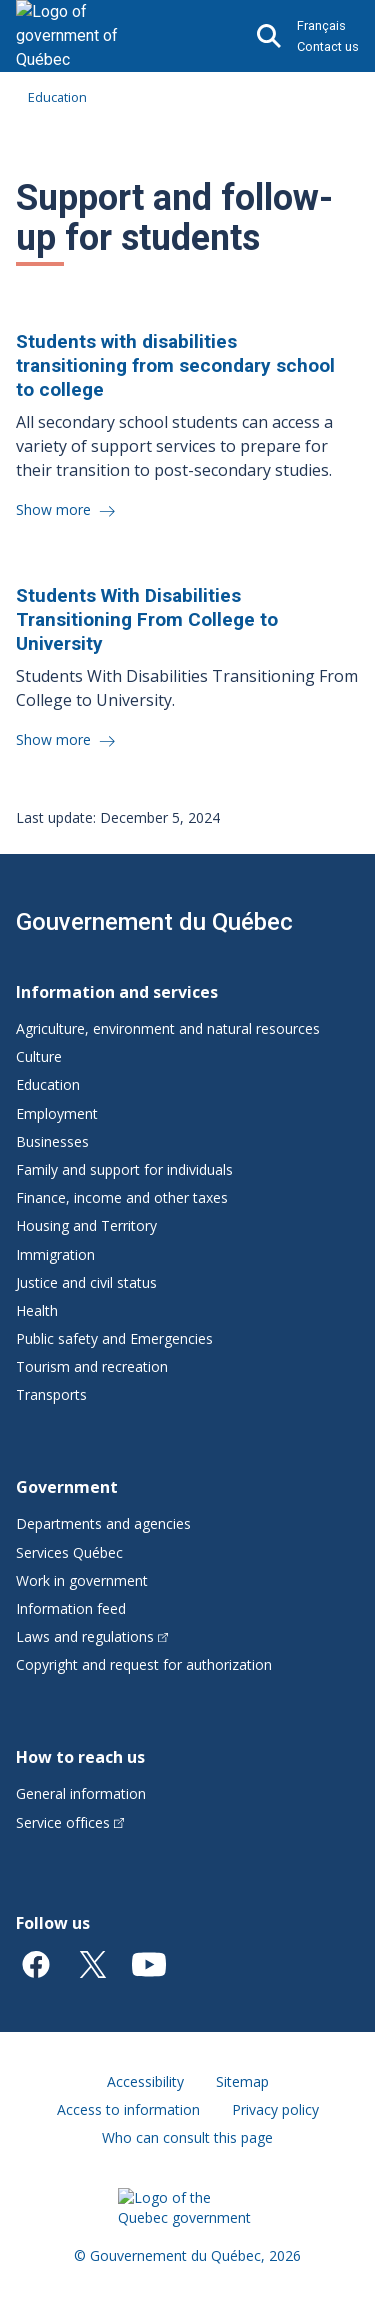 The height and width of the screenshot is (2306, 375). What do you see at coordinates (187, 2137) in the screenshot?
I see `Who can consult this page` at bounding box center [187, 2137].